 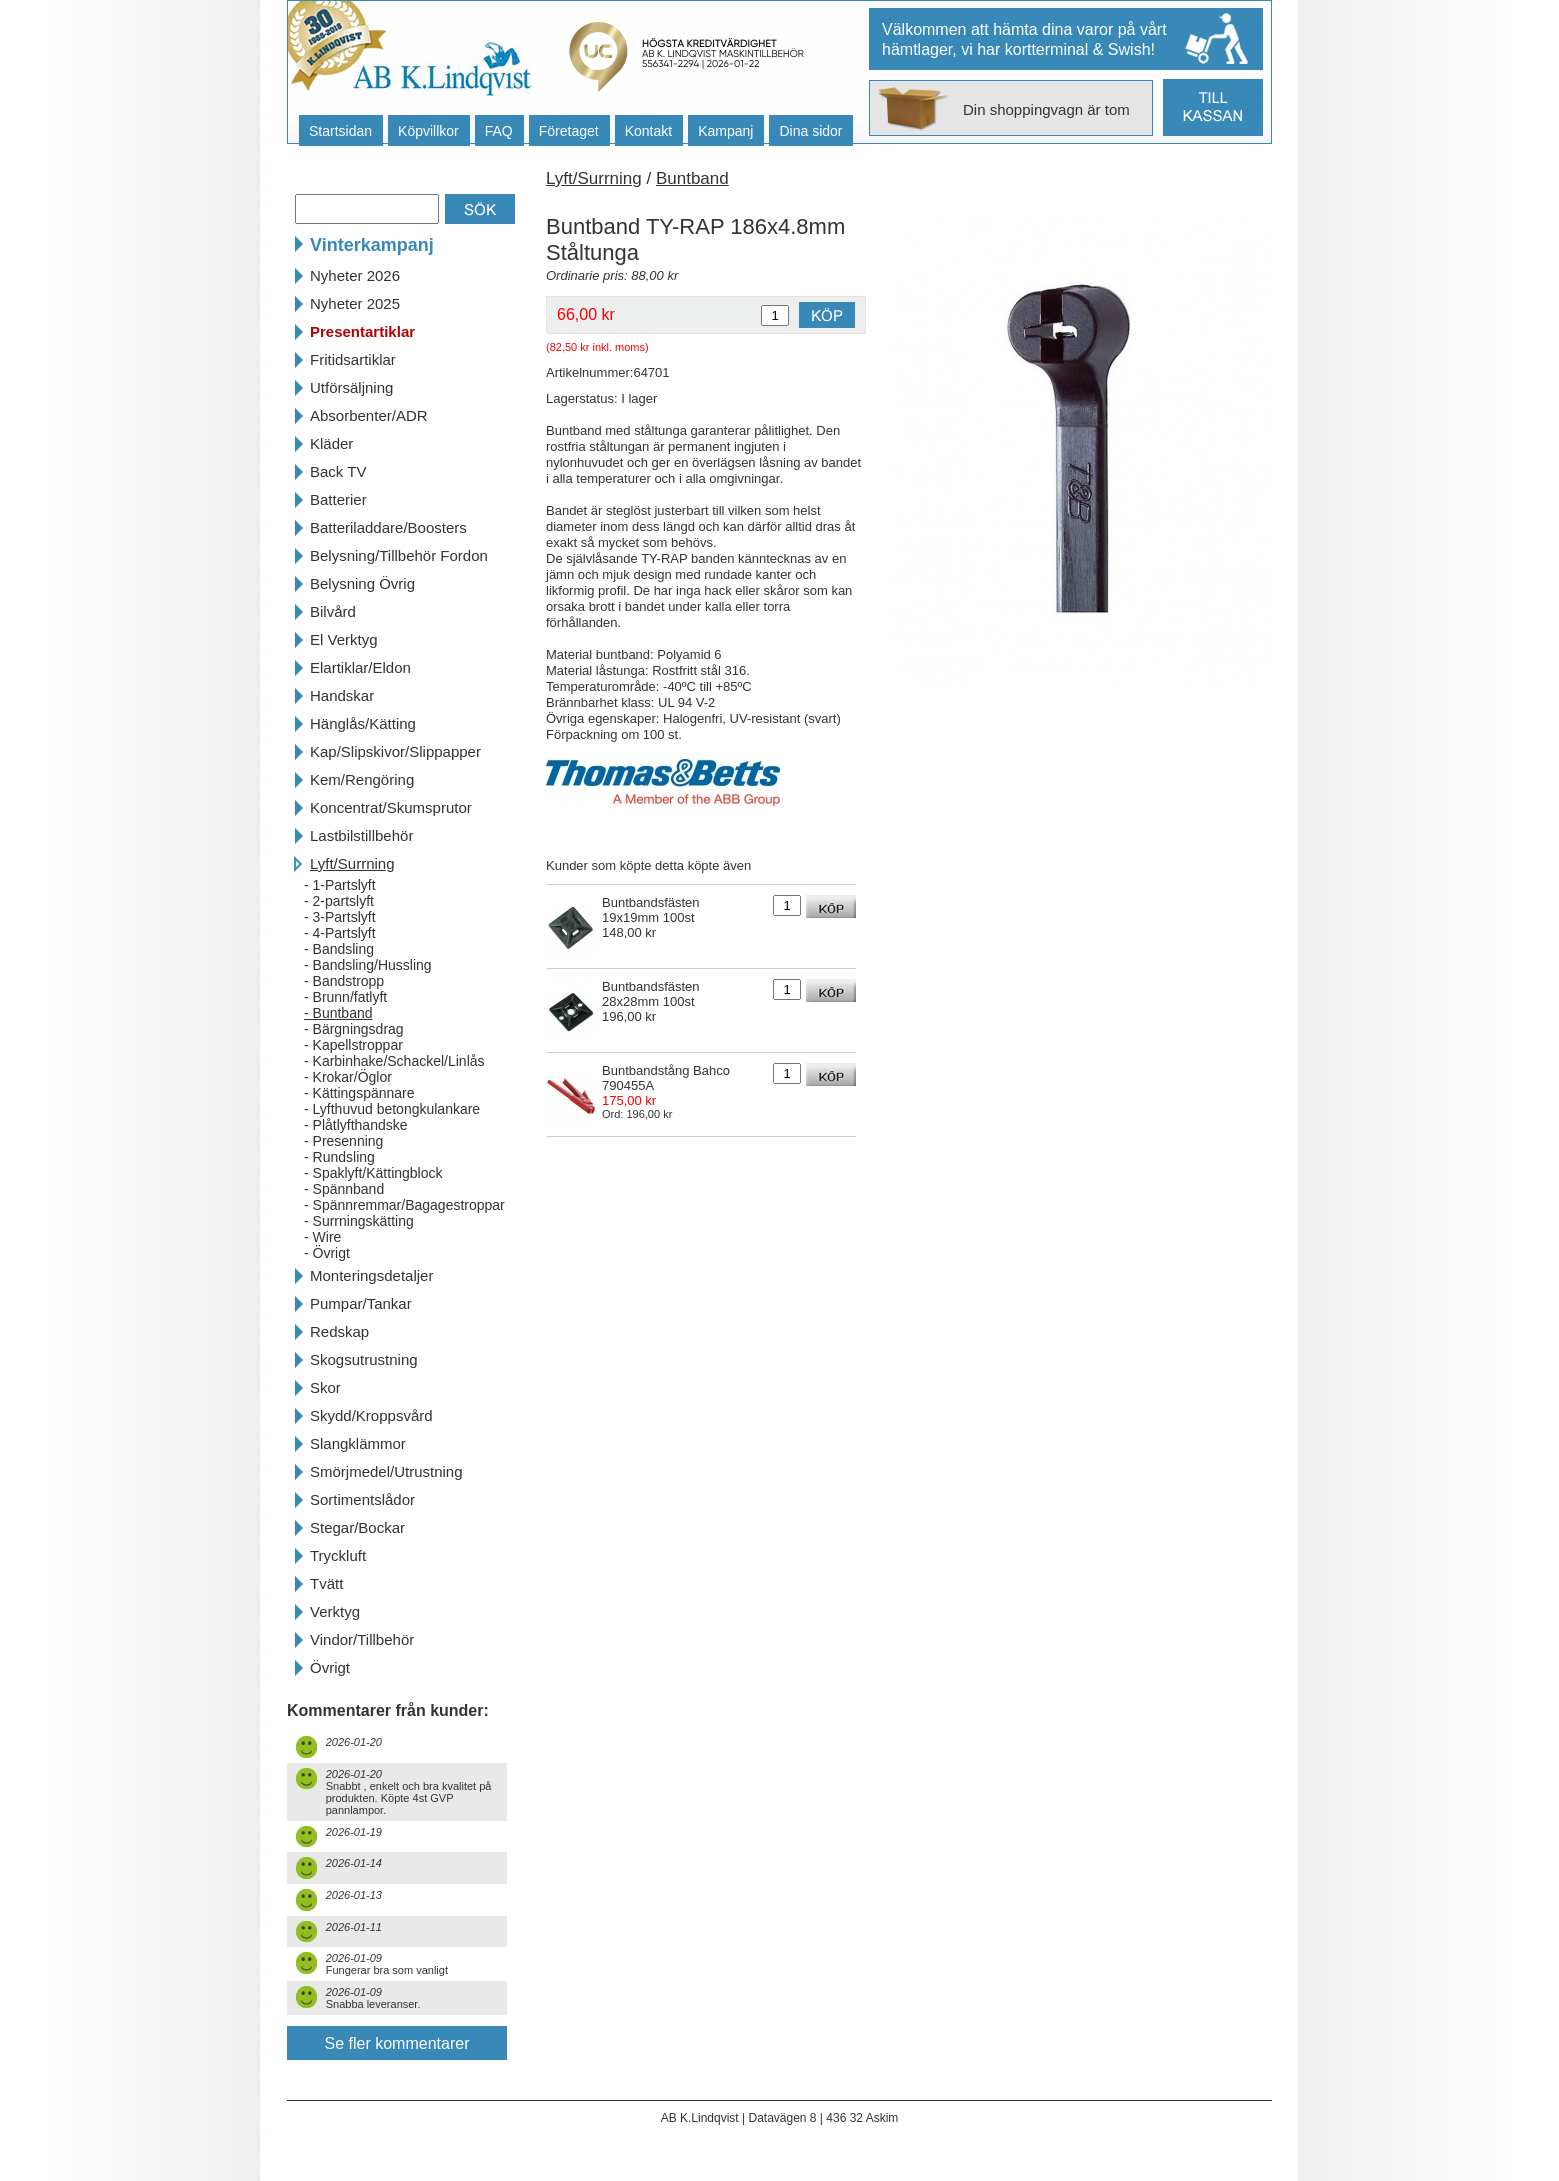 What do you see at coordinates (331, 443) in the screenshot?
I see `Kläder` at bounding box center [331, 443].